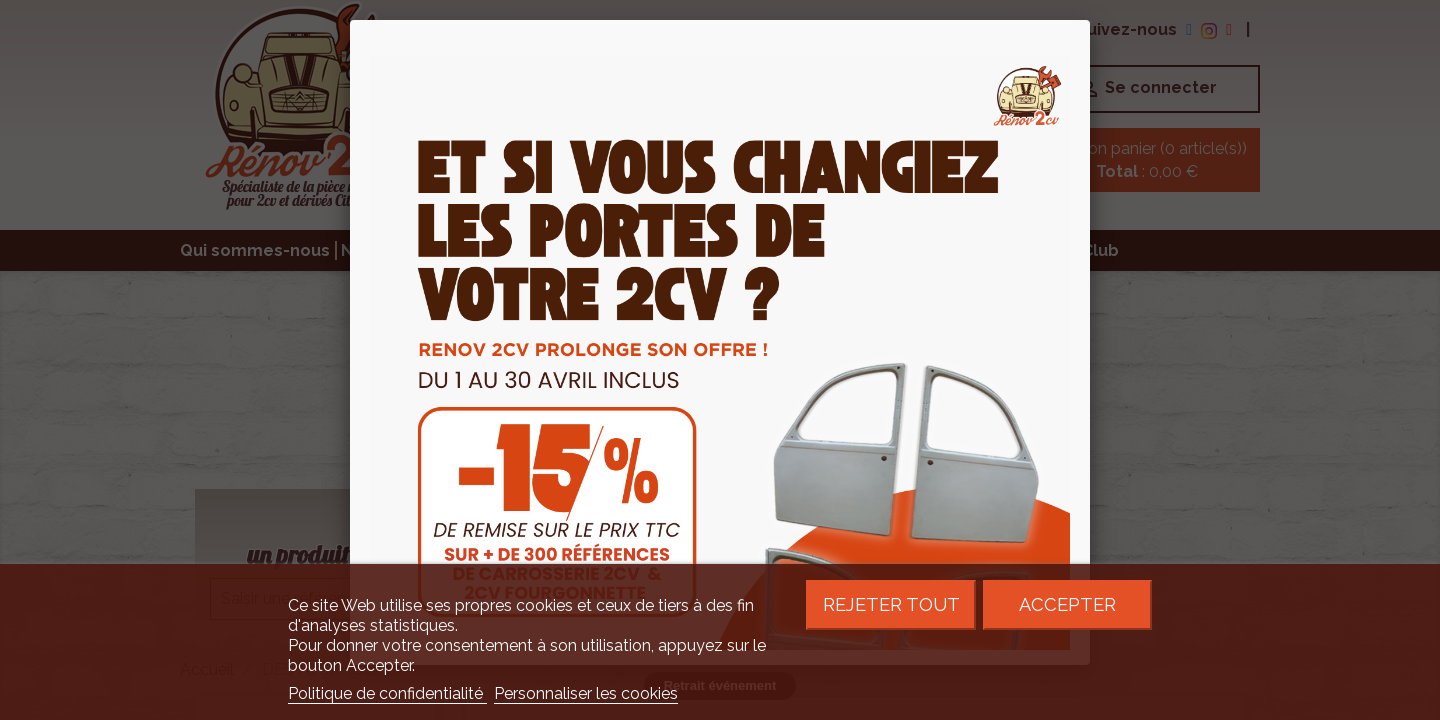 The width and height of the screenshot is (1440, 720). What do you see at coordinates (387, 693) in the screenshot?
I see `Politique de confidentialité` at bounding box center [387, 693].